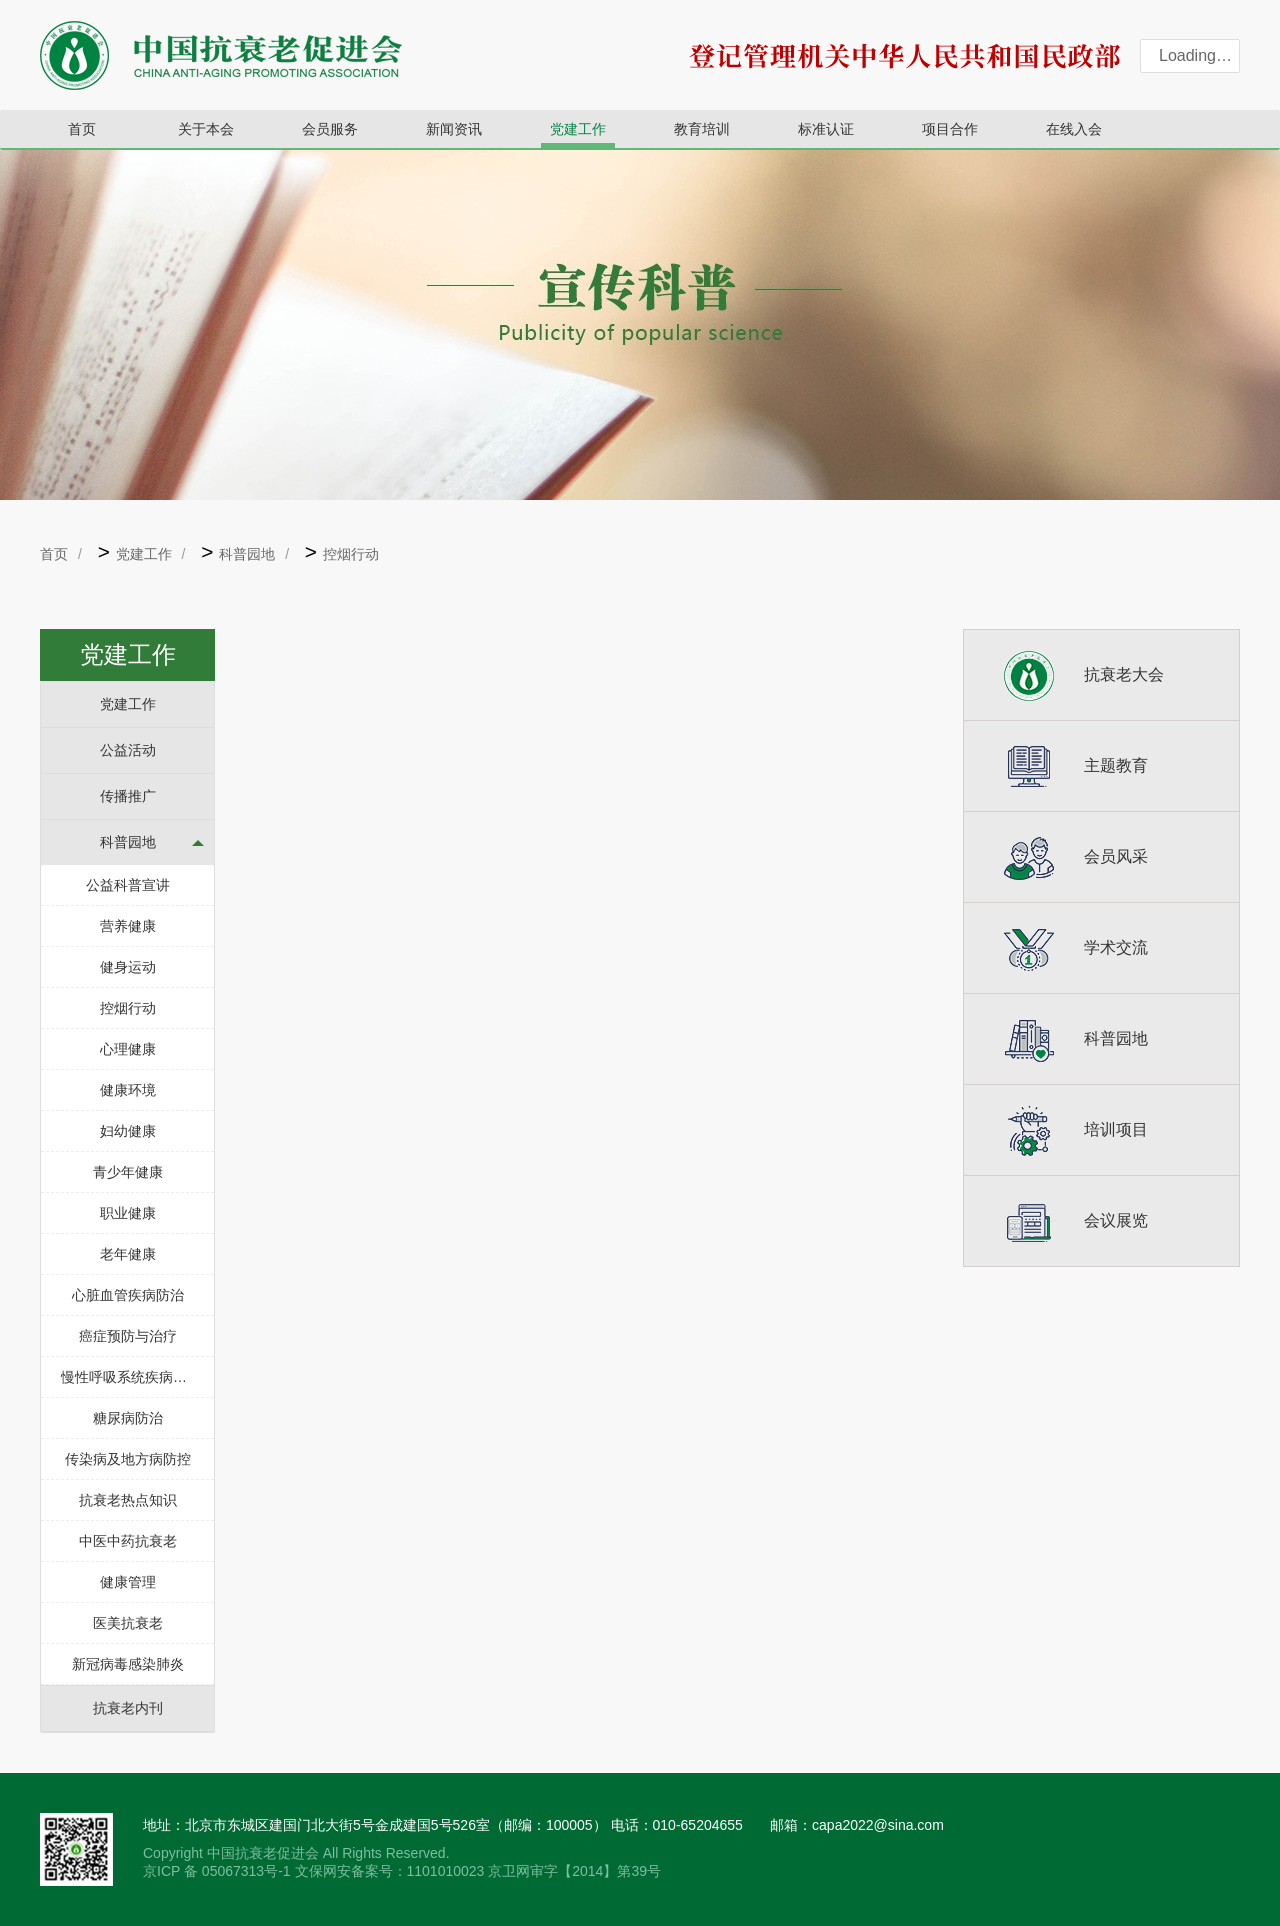 This screenshot has width=1280, height=1926. Describe the element at coordinates (1195, 55) in the screenshot. I see `Loading…` at that location.